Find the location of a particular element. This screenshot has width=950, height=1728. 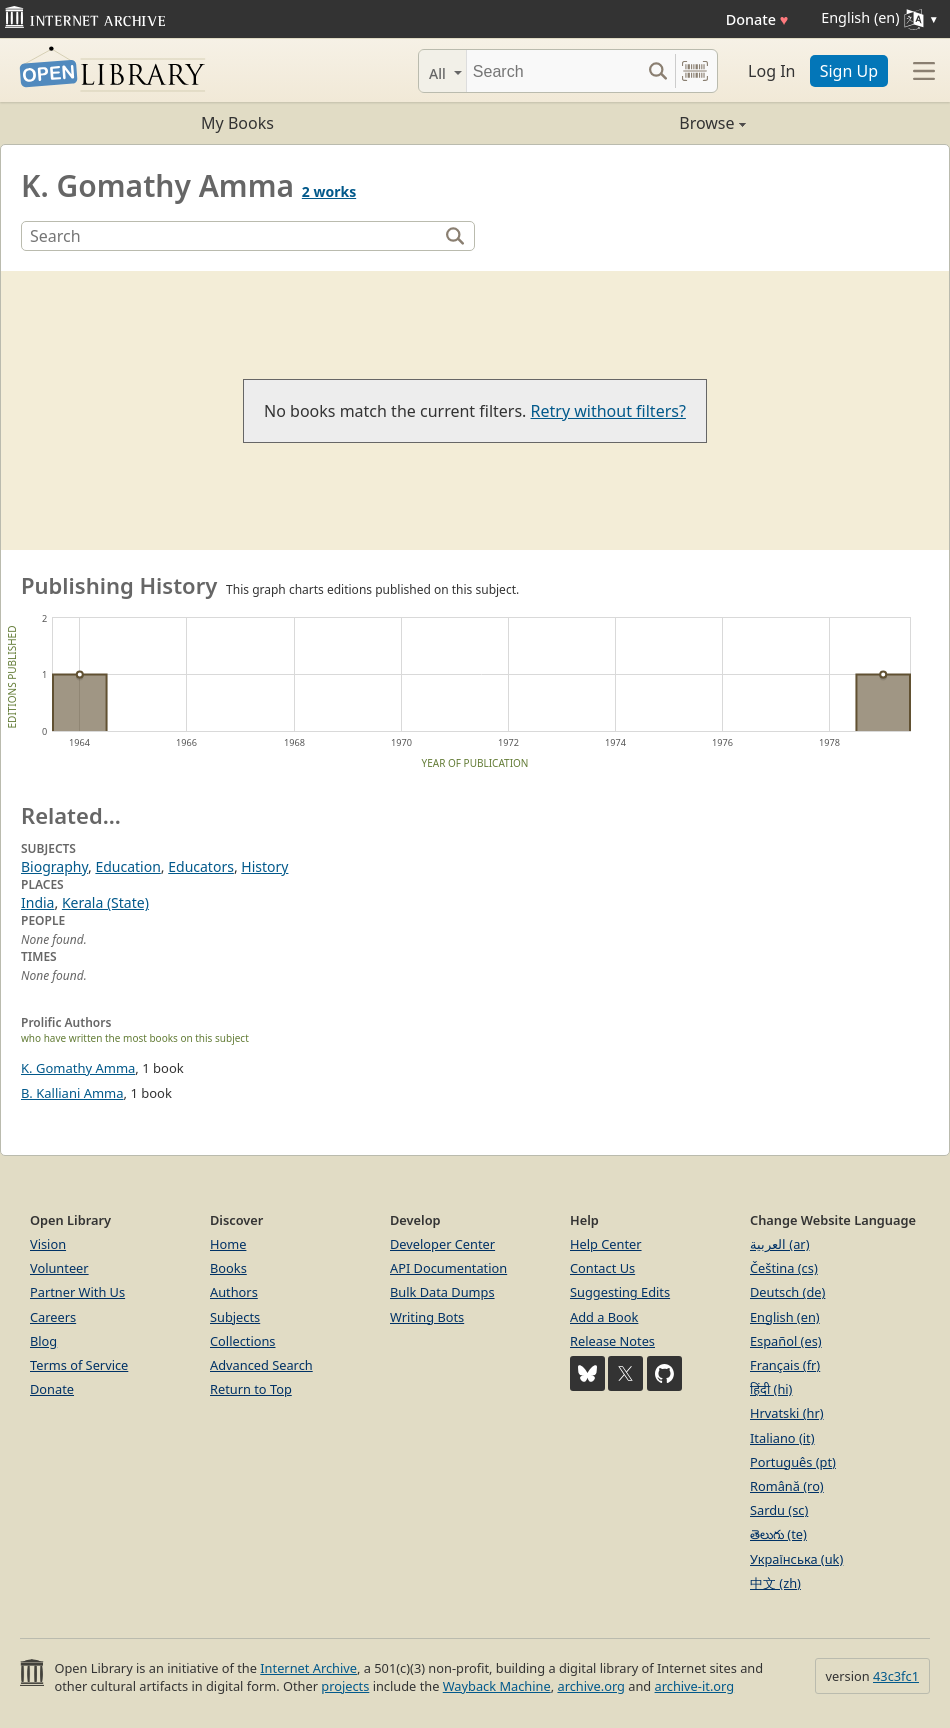

History is located at coordinates (264, 866).